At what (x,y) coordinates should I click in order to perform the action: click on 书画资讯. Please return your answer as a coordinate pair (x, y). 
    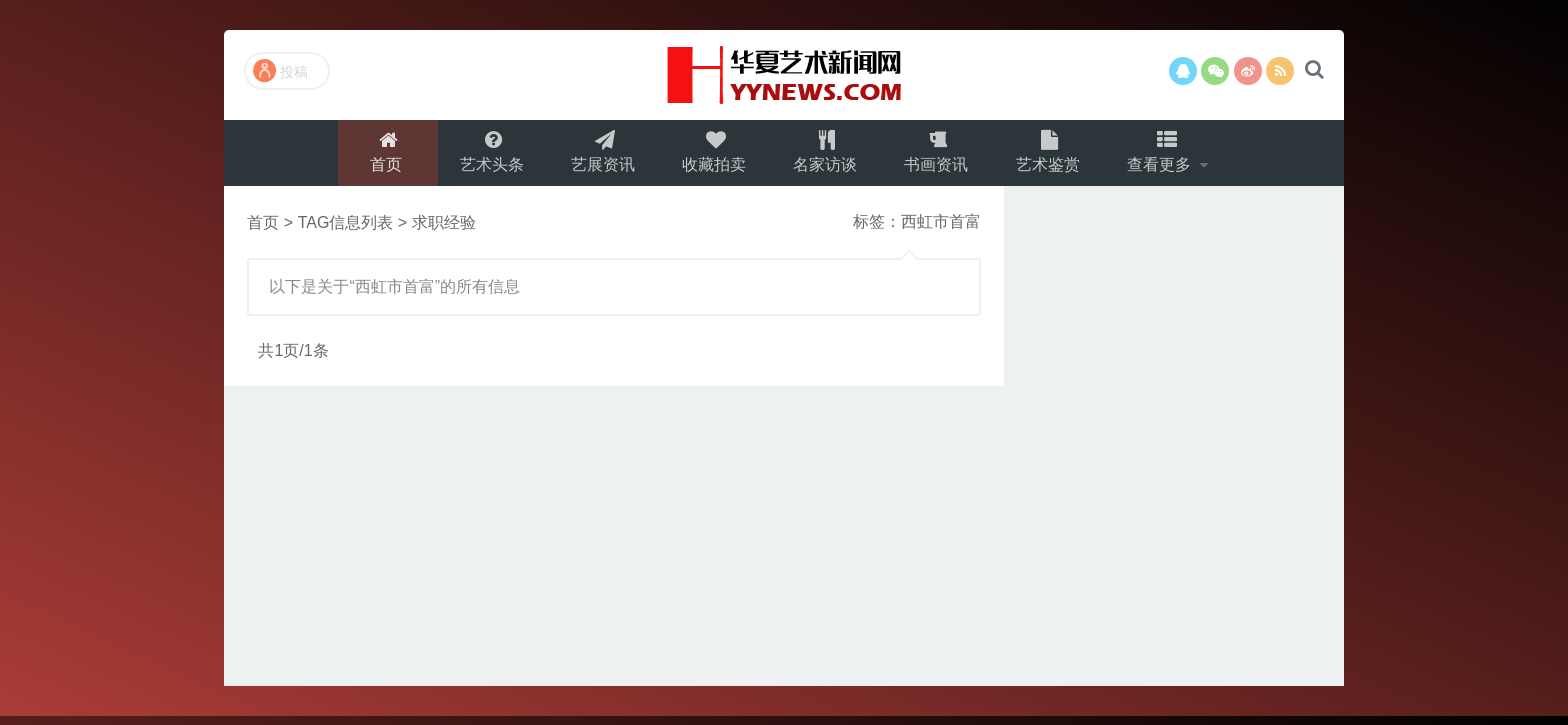
    Looking at the image, I should click on (940, 156).